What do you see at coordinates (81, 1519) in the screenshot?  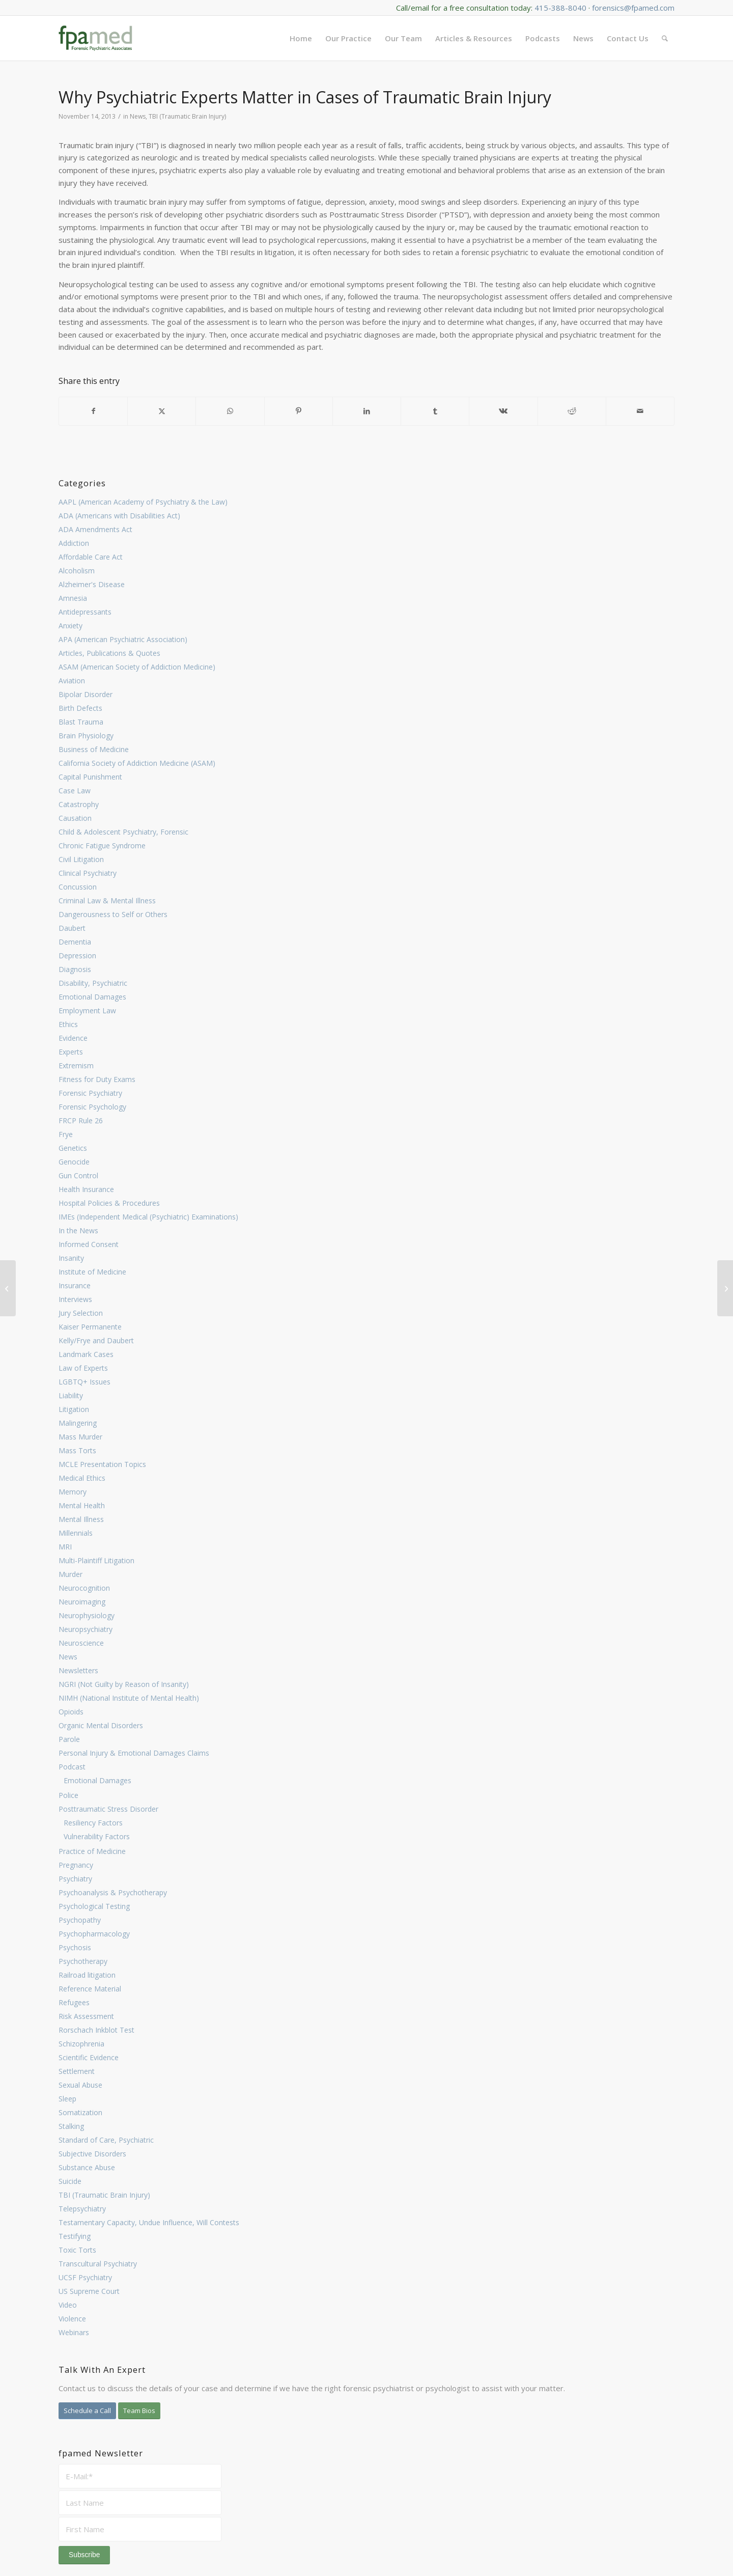 I see `Mental Illness` at bounding box center [81, 1519].